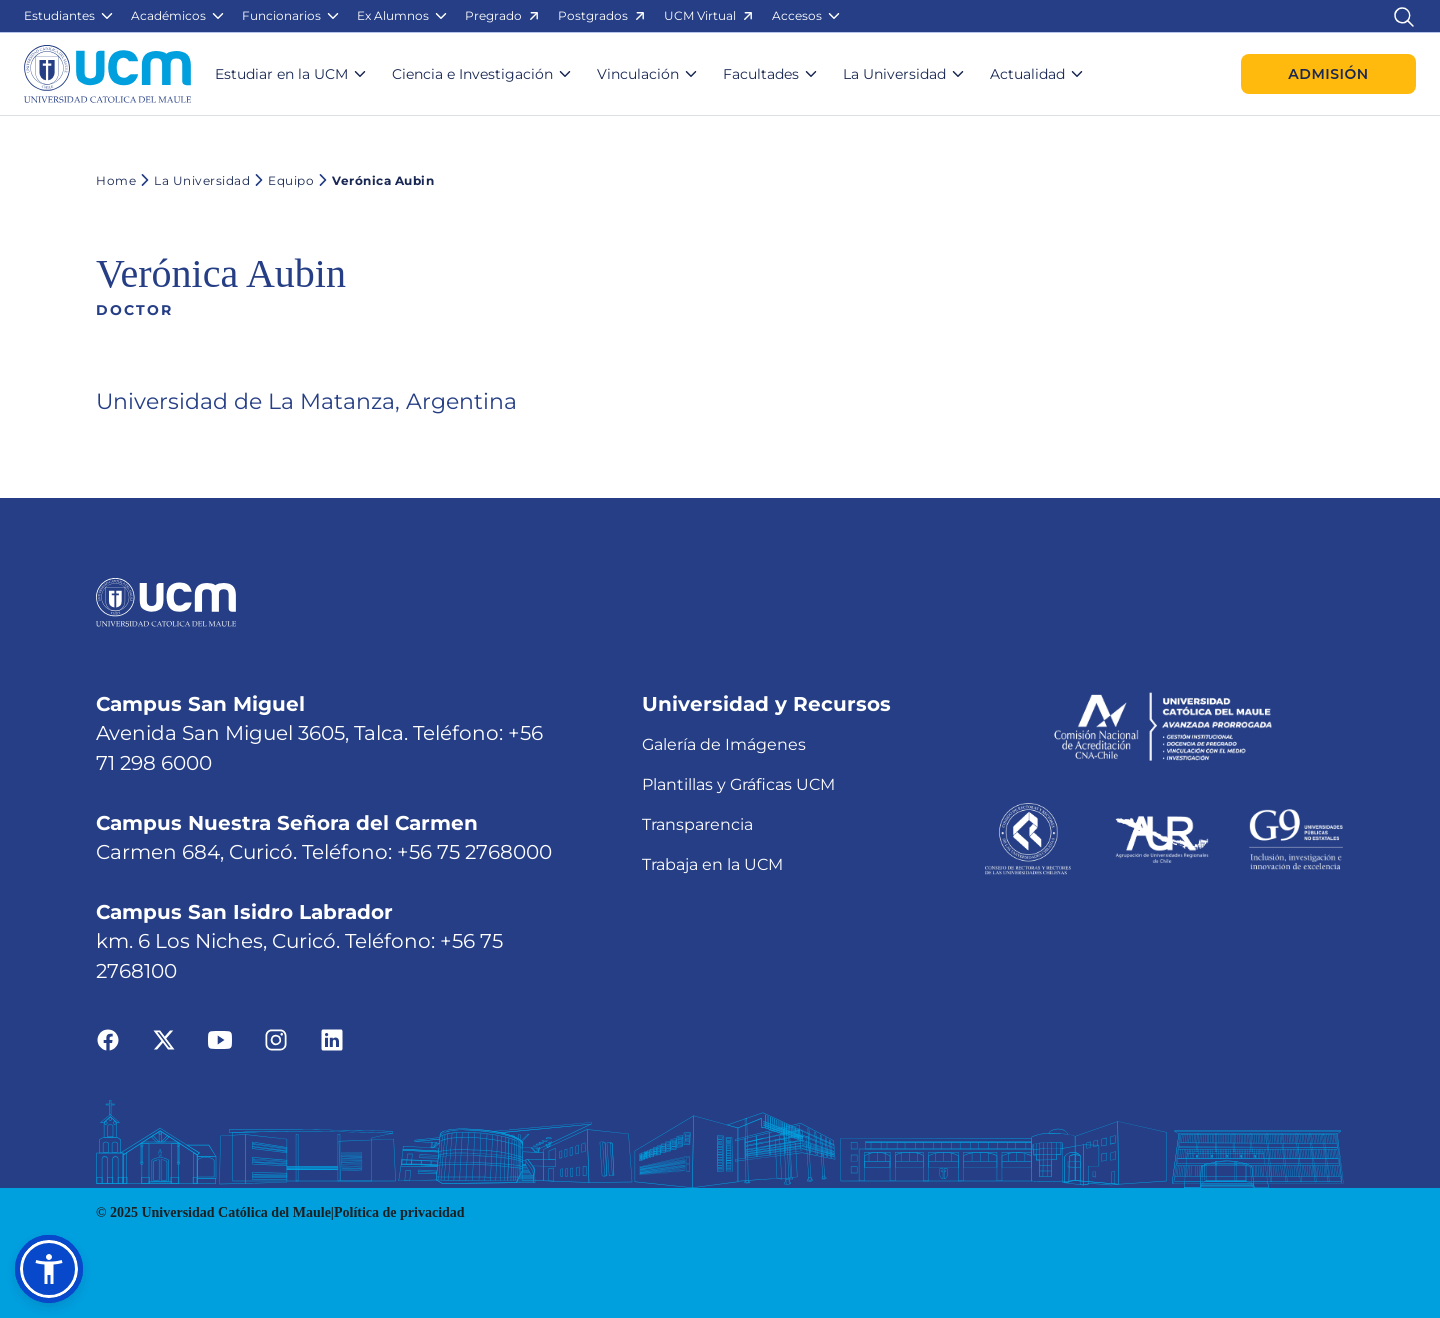 The image size is (1440, 1318). What do you see at coordinates (724, 744) in the screenshot?
I see `Galería de Imágenes` at bounding box center [724, 744].